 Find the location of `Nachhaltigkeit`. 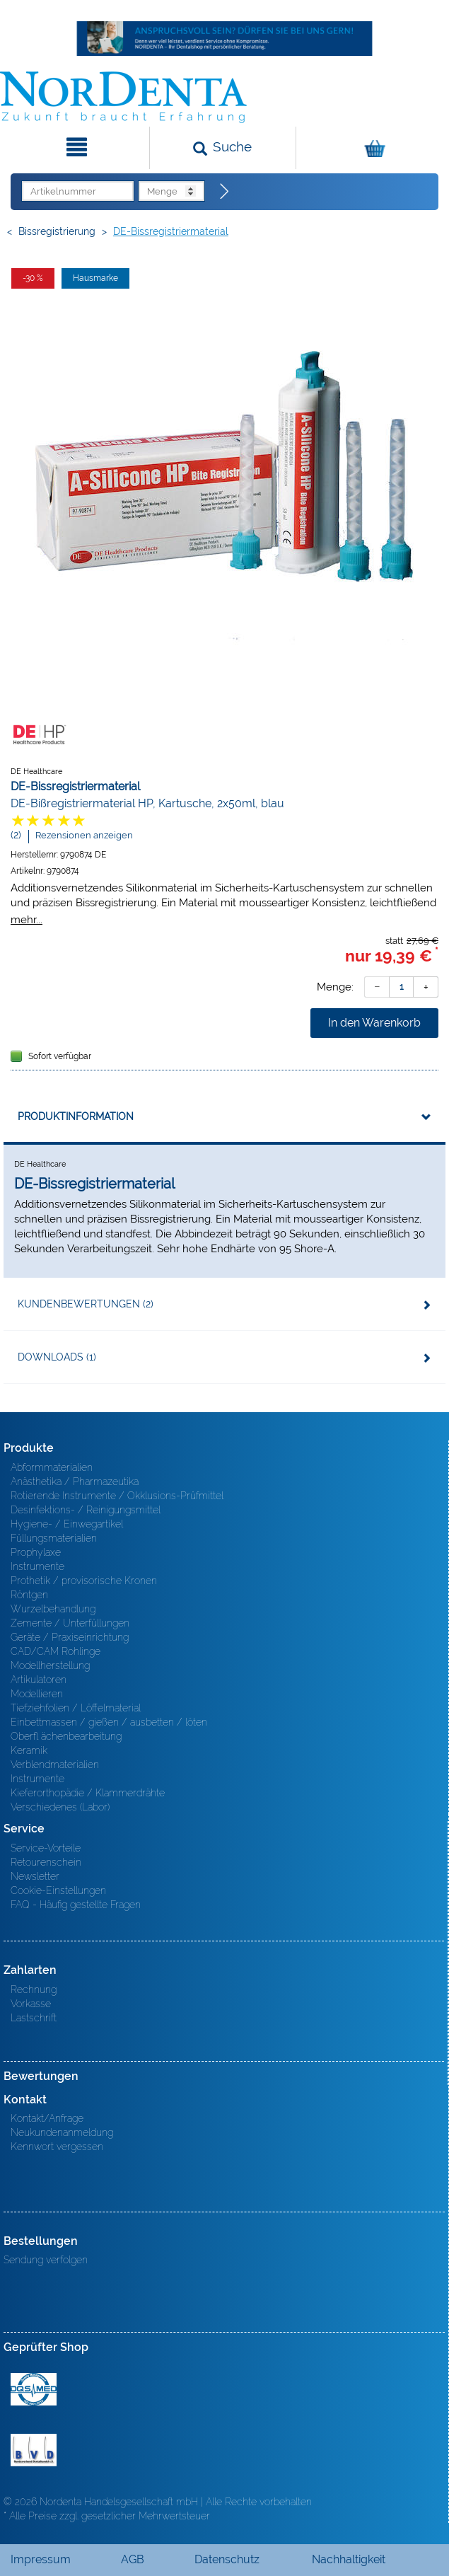

Nachhaltigkeit is located at coordinates (348, 2559).